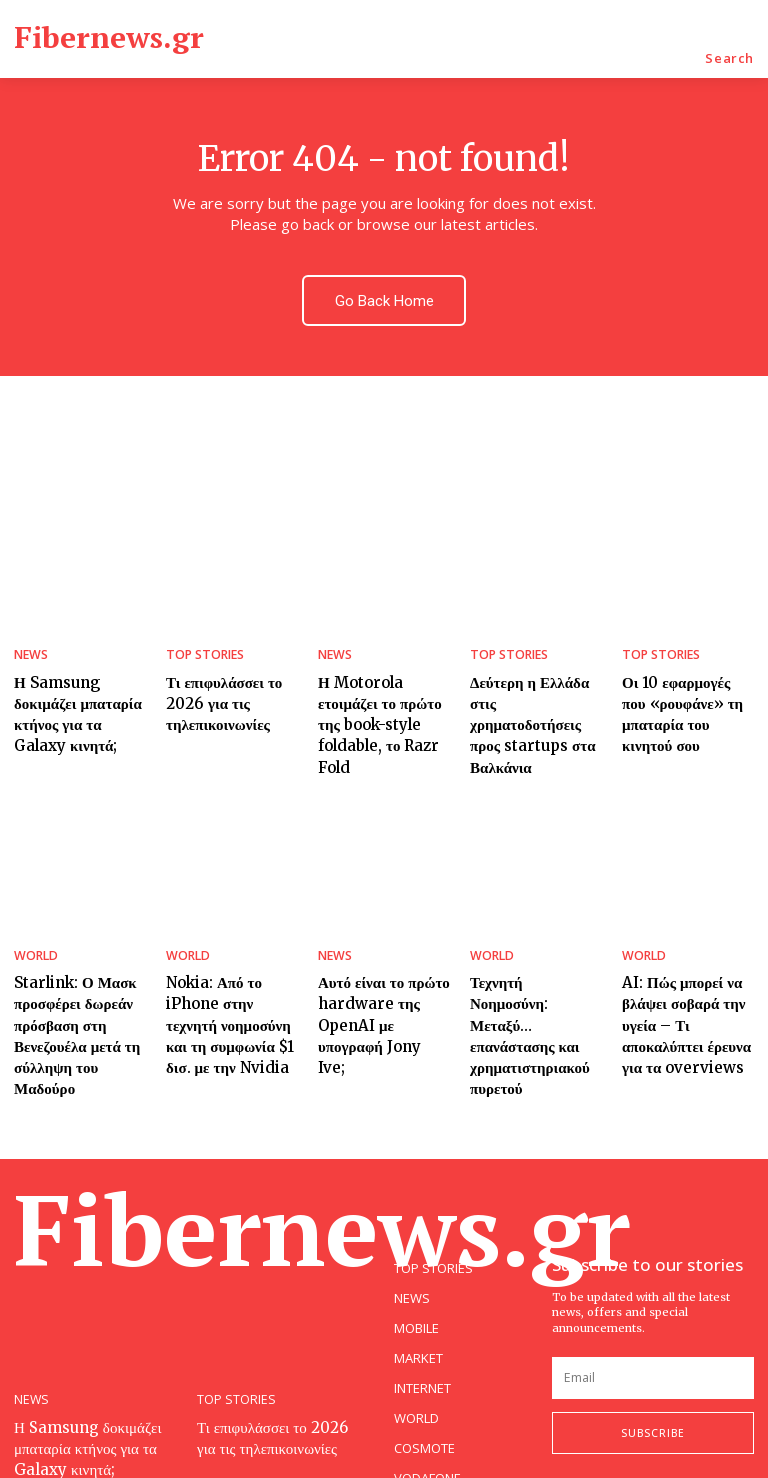 This screenshot has width=768, height=1478. What do you see at coordinates (534, 694) in the screenshot?
I see `Δεύτερη η Ελλάδα στις χρηματοδοτήσεις προς startups στα Βαλκάνια` at bounding box center [534, 694].